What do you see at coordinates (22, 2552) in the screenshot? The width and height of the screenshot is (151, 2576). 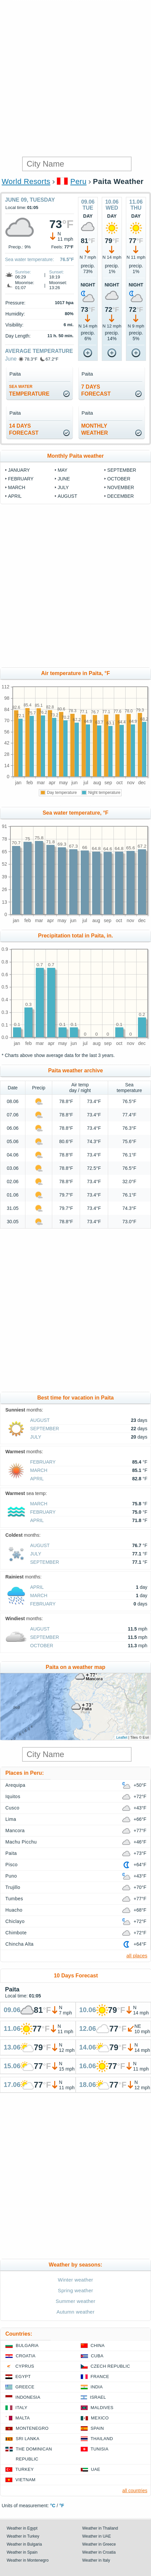 I see `Weather in Spain` at bounding box center [22, 2552].